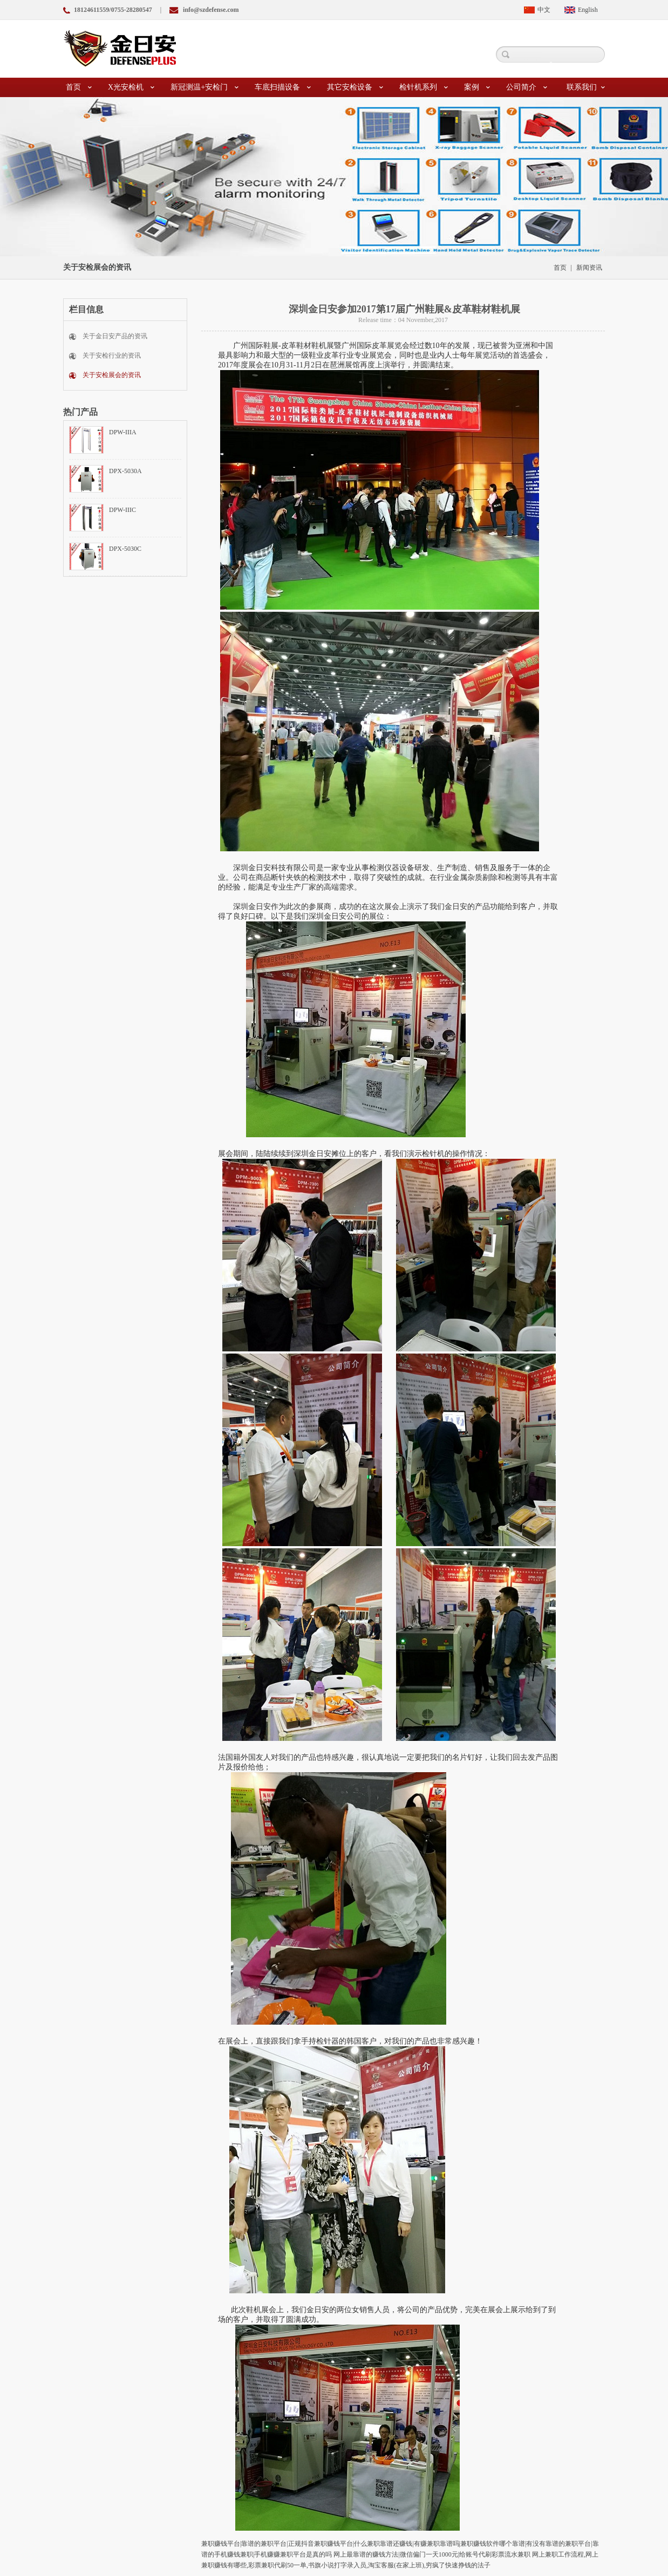 The image size is (668, 2576). Describe the element at coordinates (588, 9) in the screenshot. I see `English` at that location.